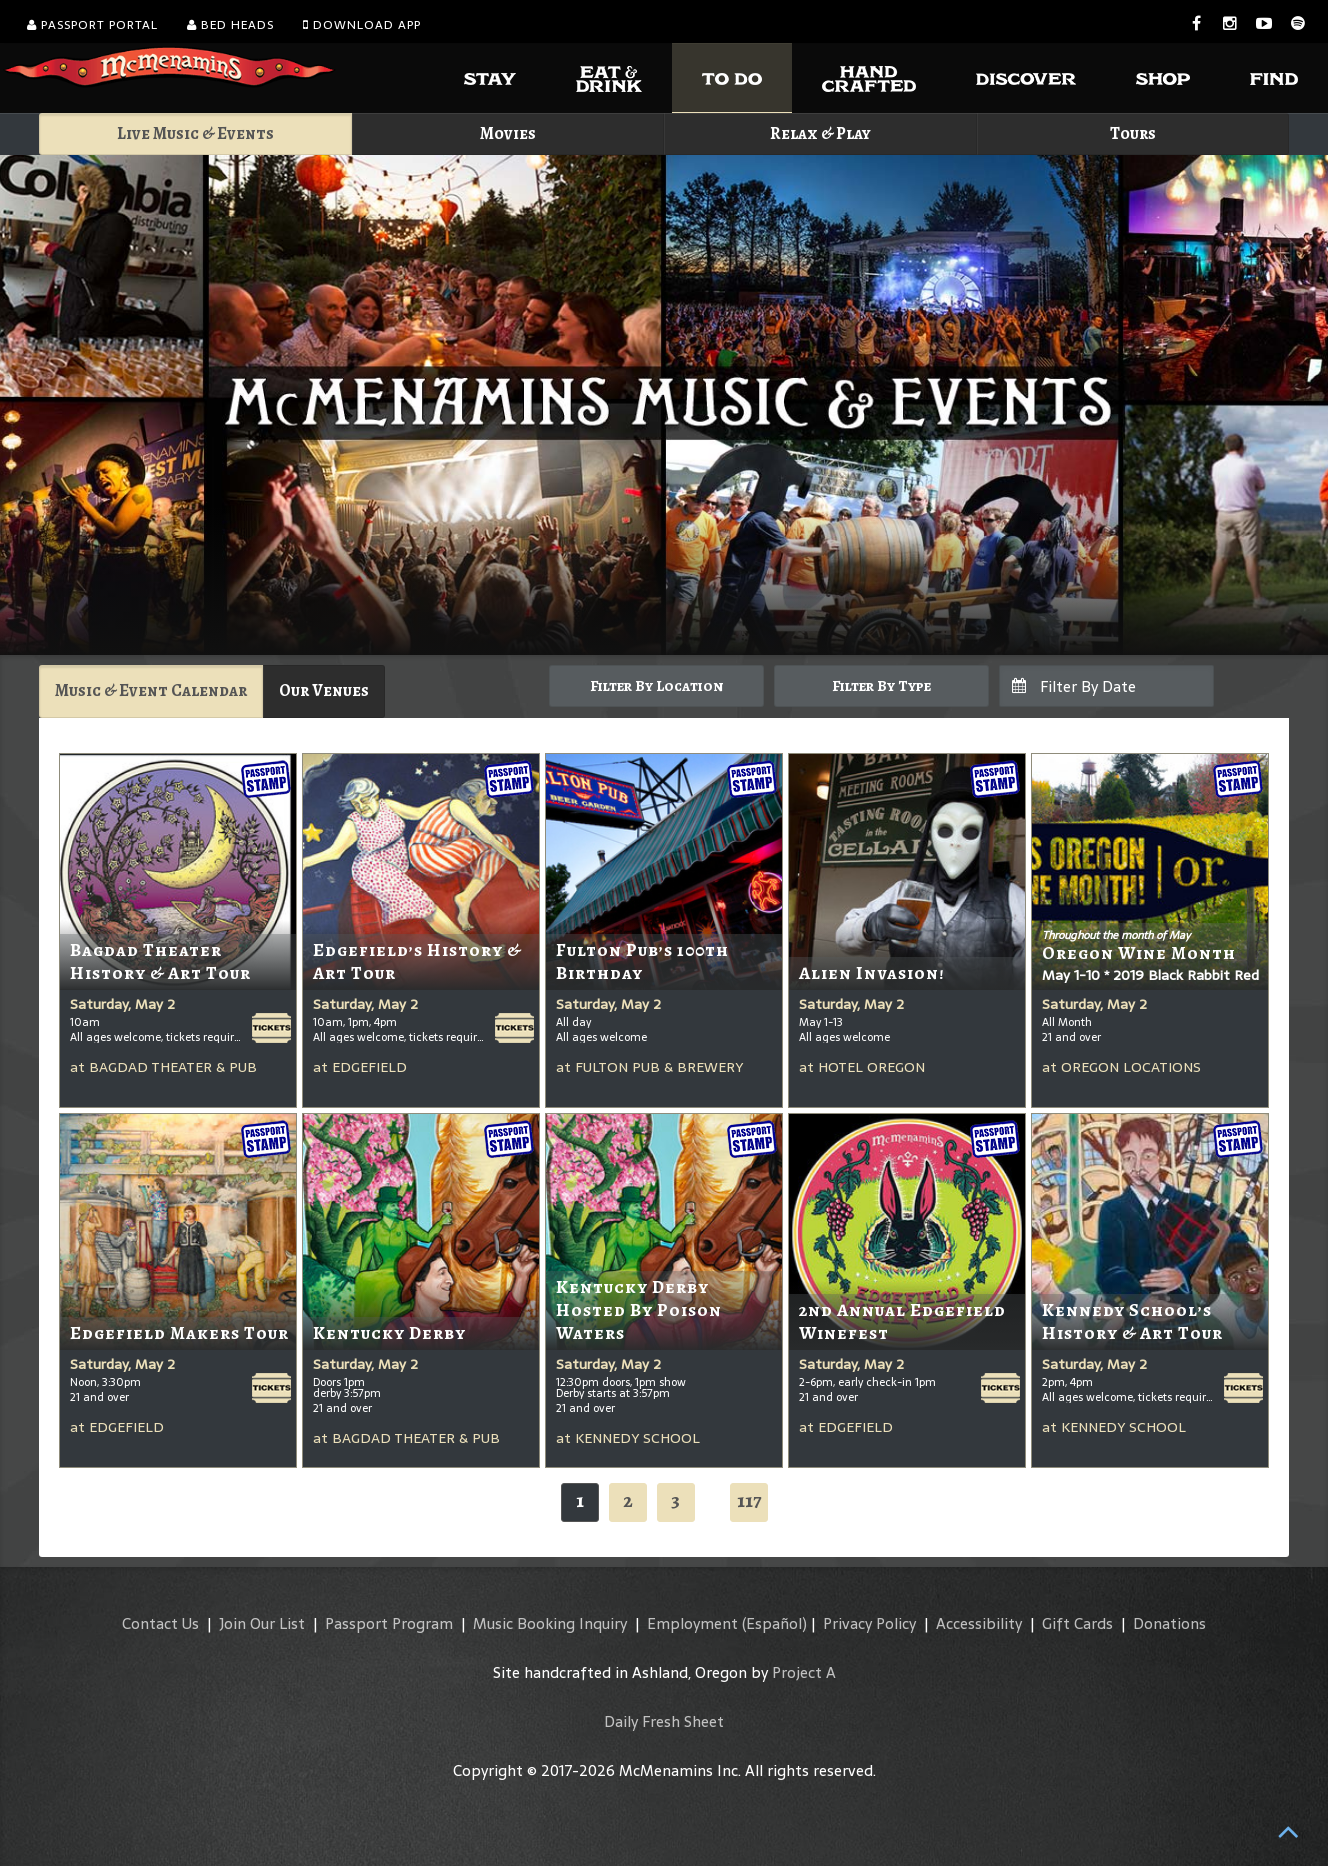 The height and width of the screenshot is (1866, 1328). What do you see at coordinates (820, 133) in the screenshot?
I see `Relax & Play` at bounding box center [820, 133].